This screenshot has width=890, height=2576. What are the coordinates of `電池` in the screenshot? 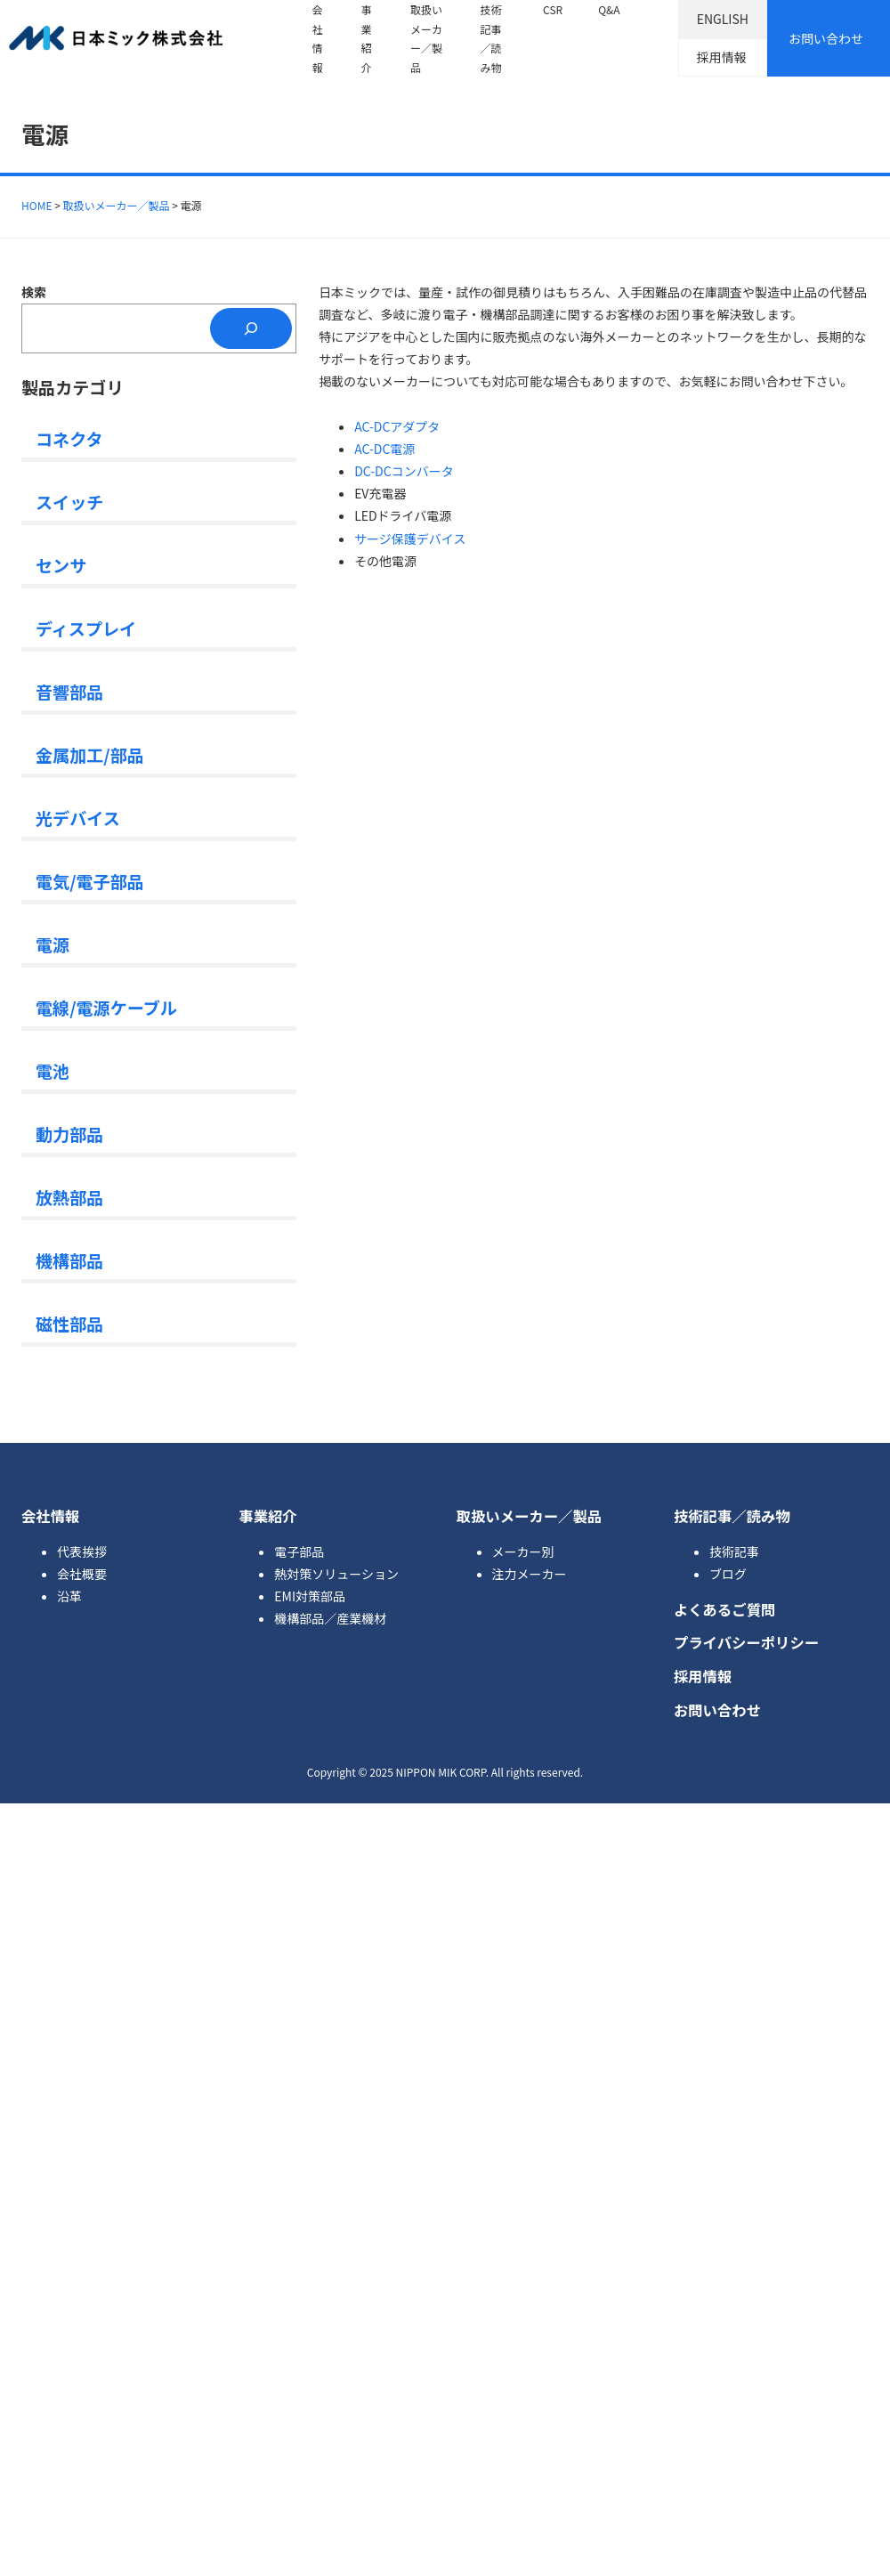 It's located at (52, 1070).